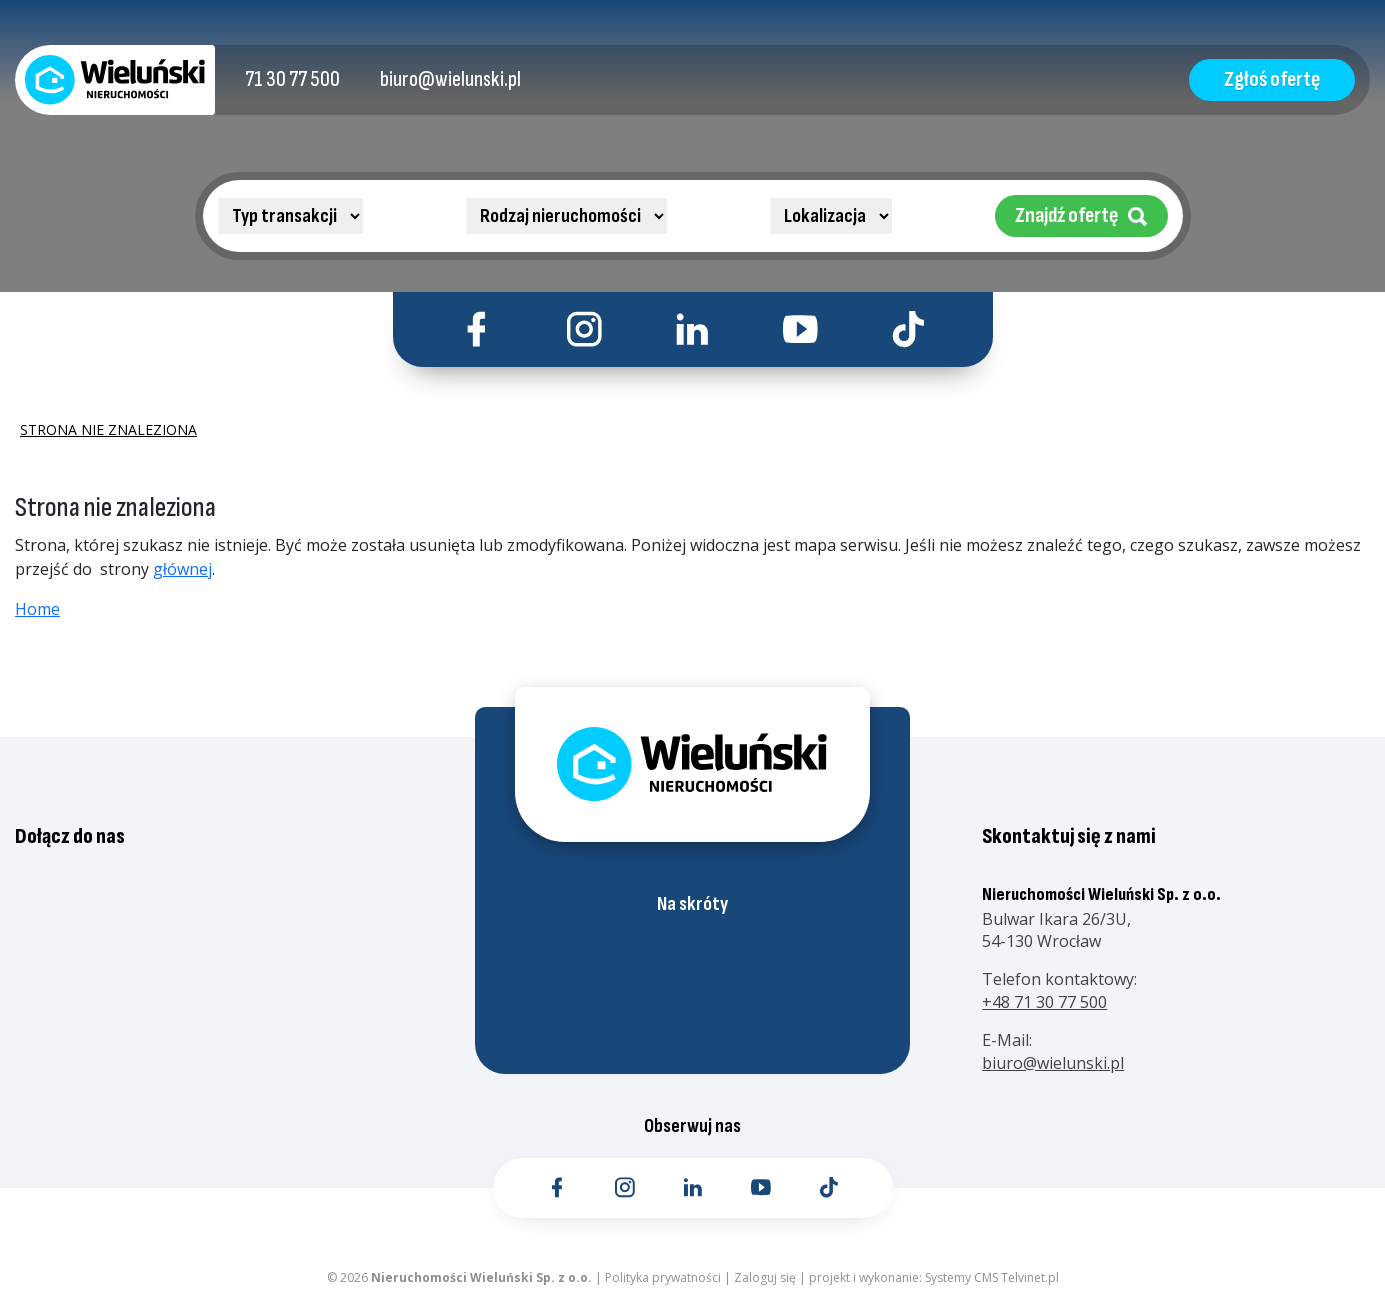 The image size is (1385, 1308). Describe the element at coordinates (1053, 1063) in the screenshot. I see `biuro@wielunski.pl` at that location.